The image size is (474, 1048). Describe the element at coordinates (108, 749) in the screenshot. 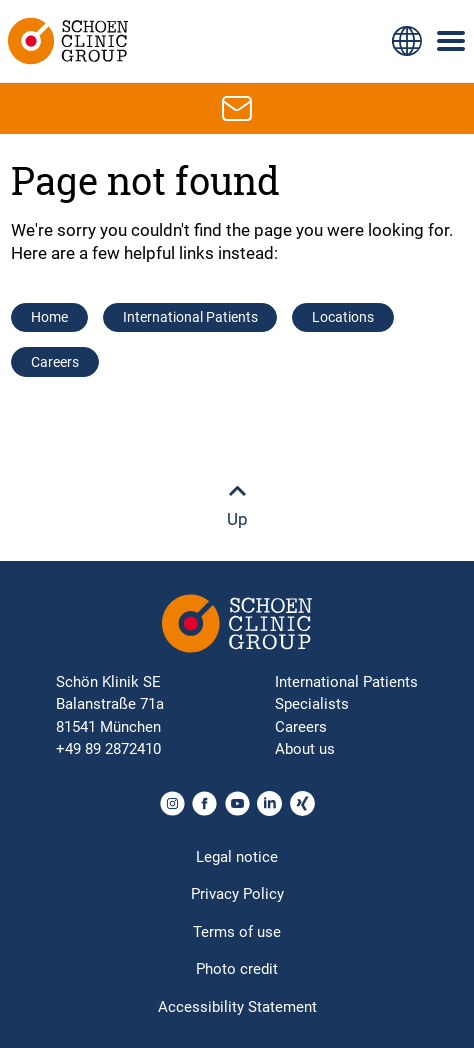

I see `+49 89 2872410` at that location.